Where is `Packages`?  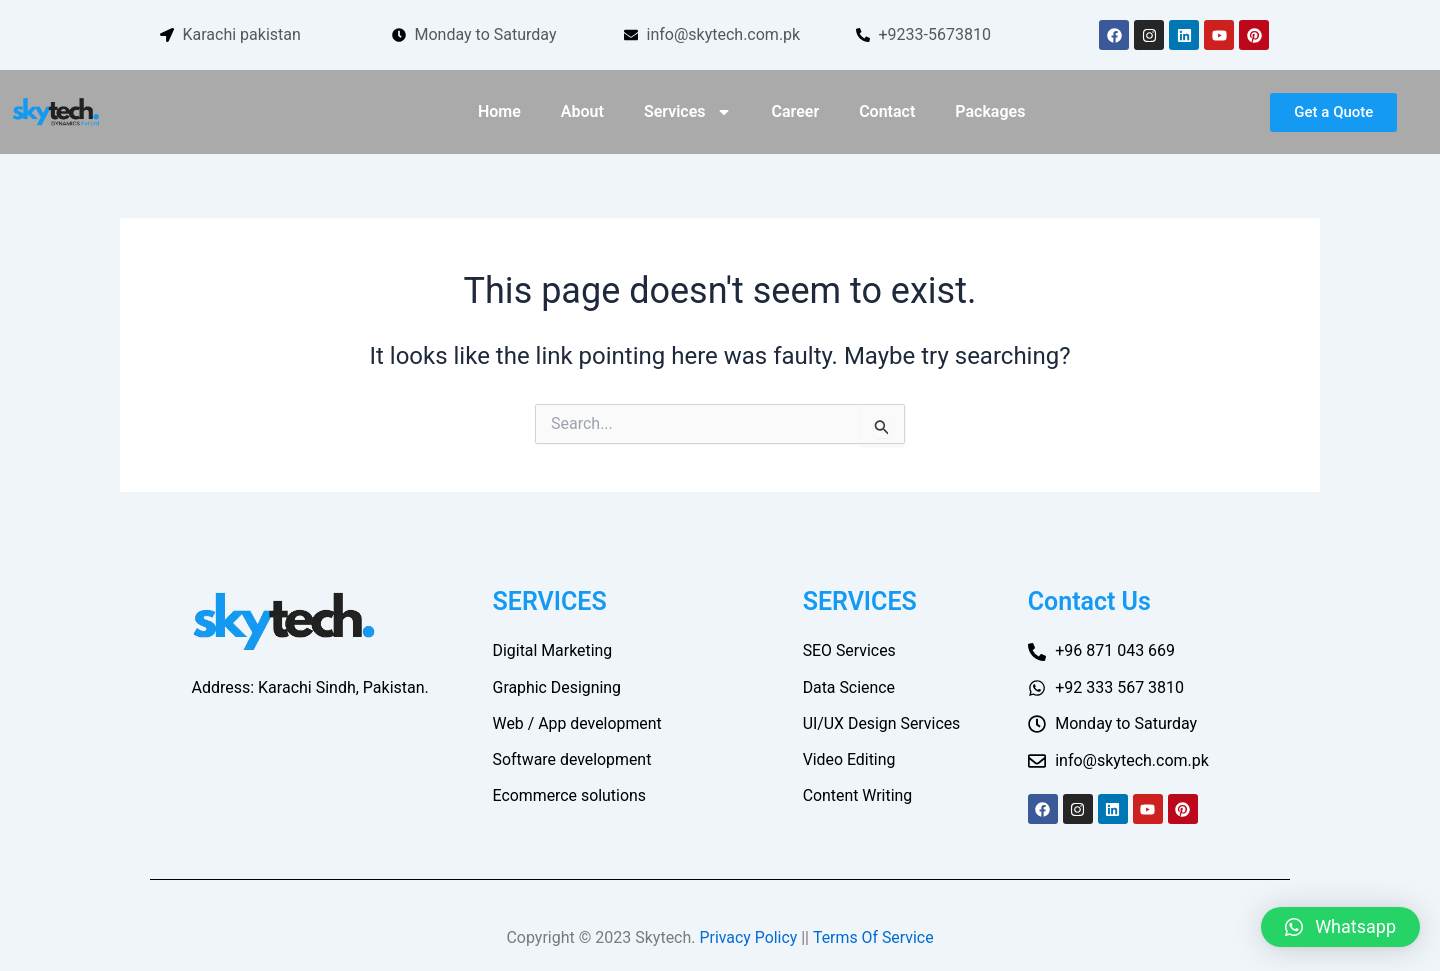 Packages is located at coordinates (990, 111).